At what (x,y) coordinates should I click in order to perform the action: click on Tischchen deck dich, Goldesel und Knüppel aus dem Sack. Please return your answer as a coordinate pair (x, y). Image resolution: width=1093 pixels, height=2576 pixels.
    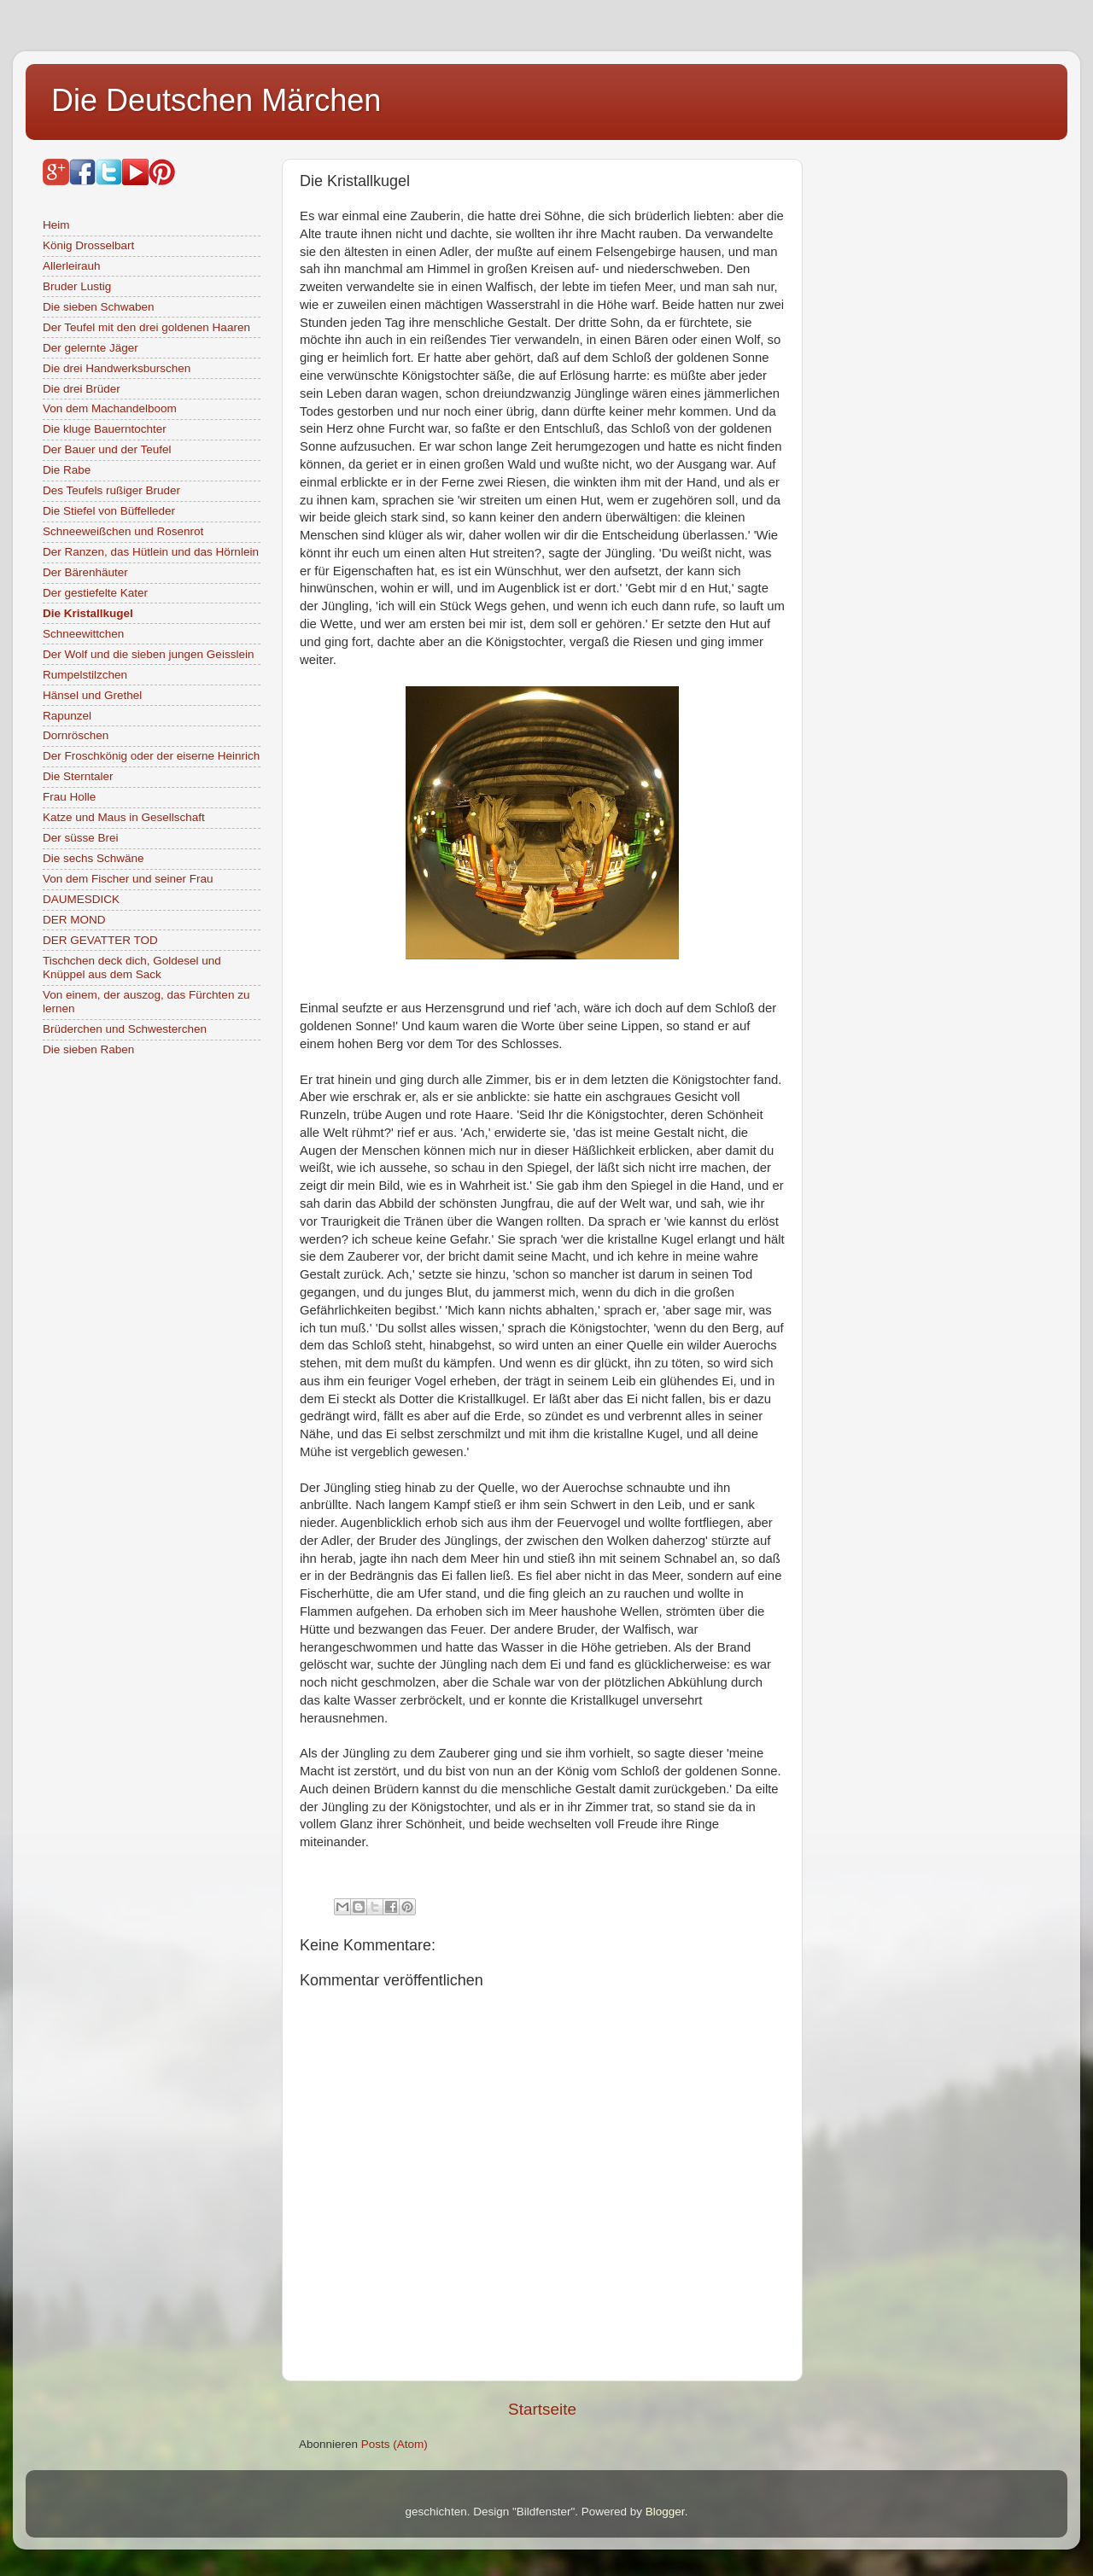
    Looking at the image, I should click on (132, 967).